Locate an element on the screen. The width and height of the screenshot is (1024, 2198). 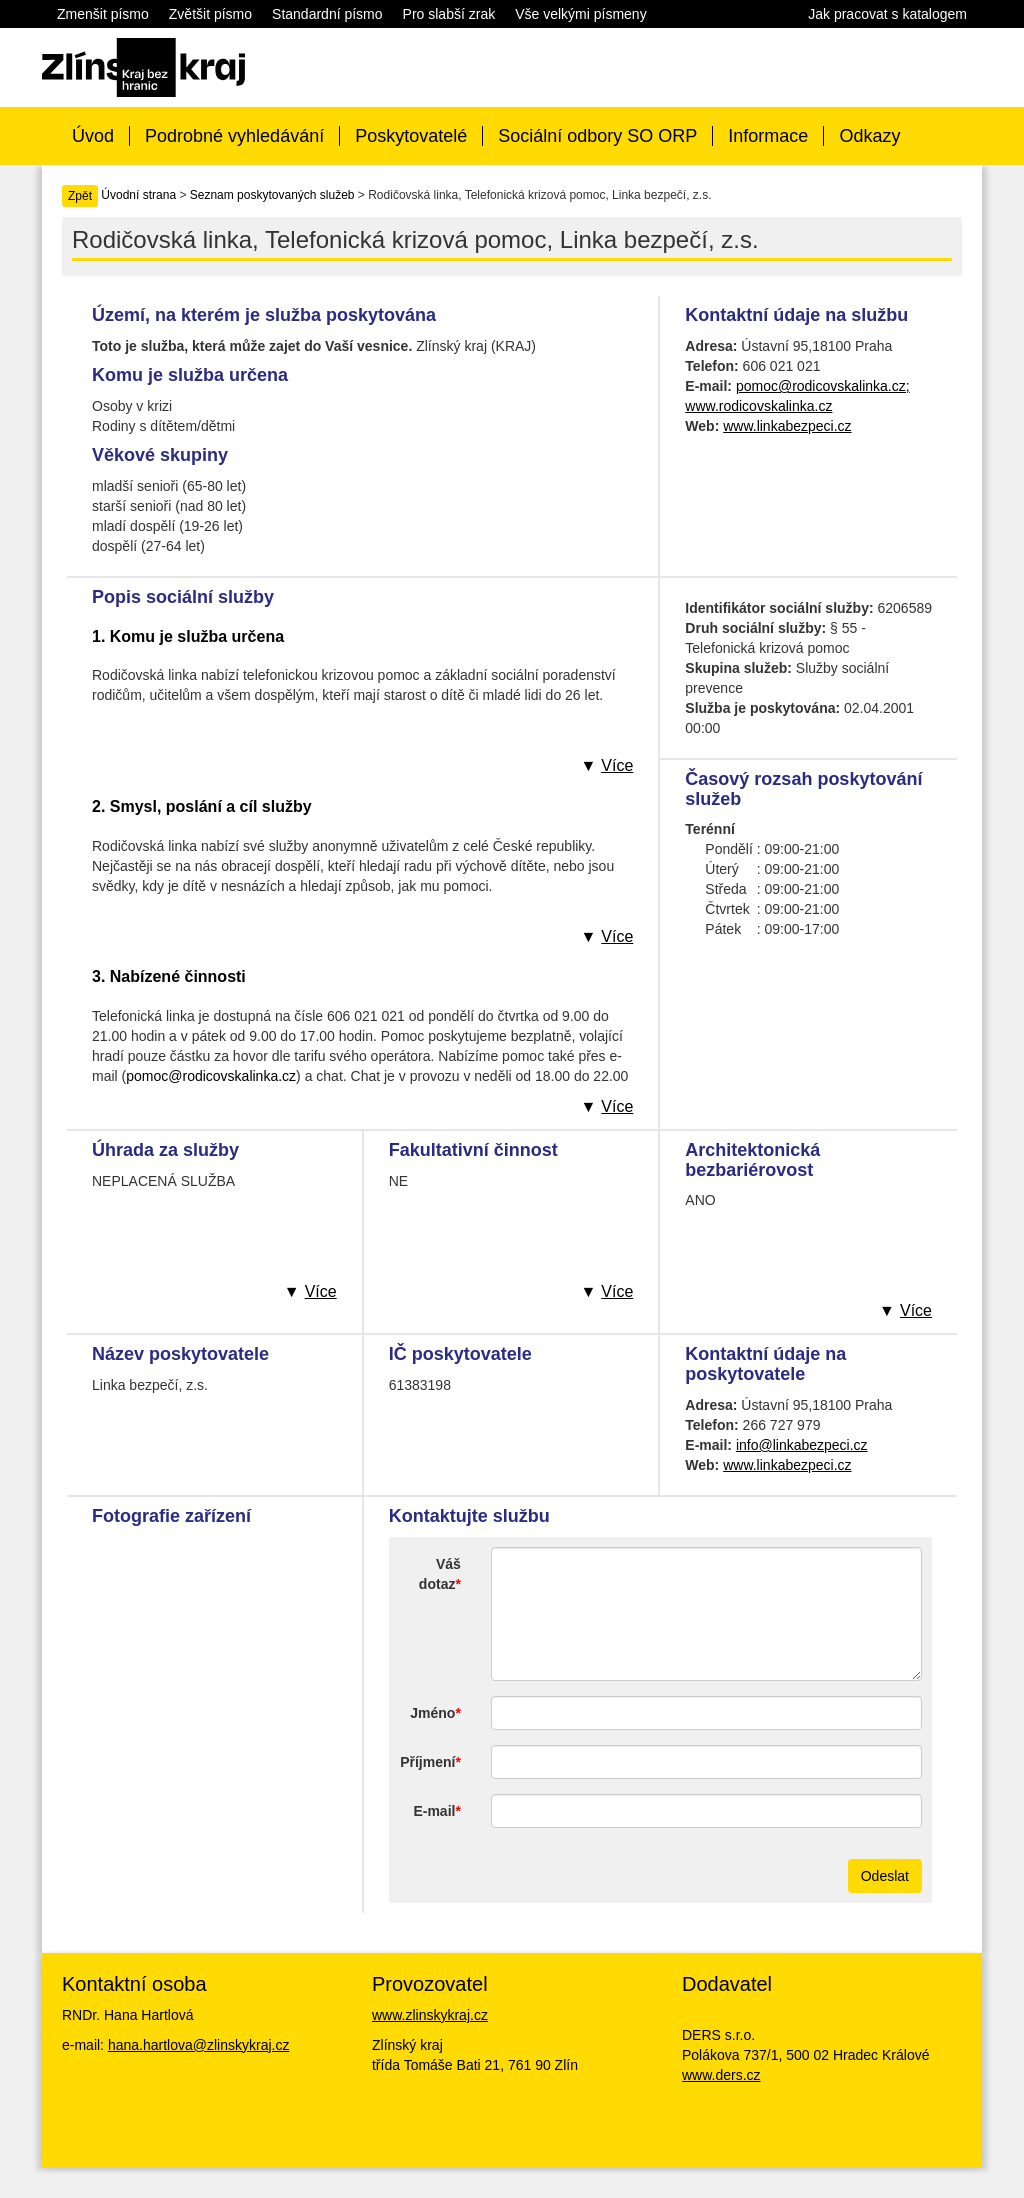
Sociální odbory SO ORP is located at coordinates (597, 136).